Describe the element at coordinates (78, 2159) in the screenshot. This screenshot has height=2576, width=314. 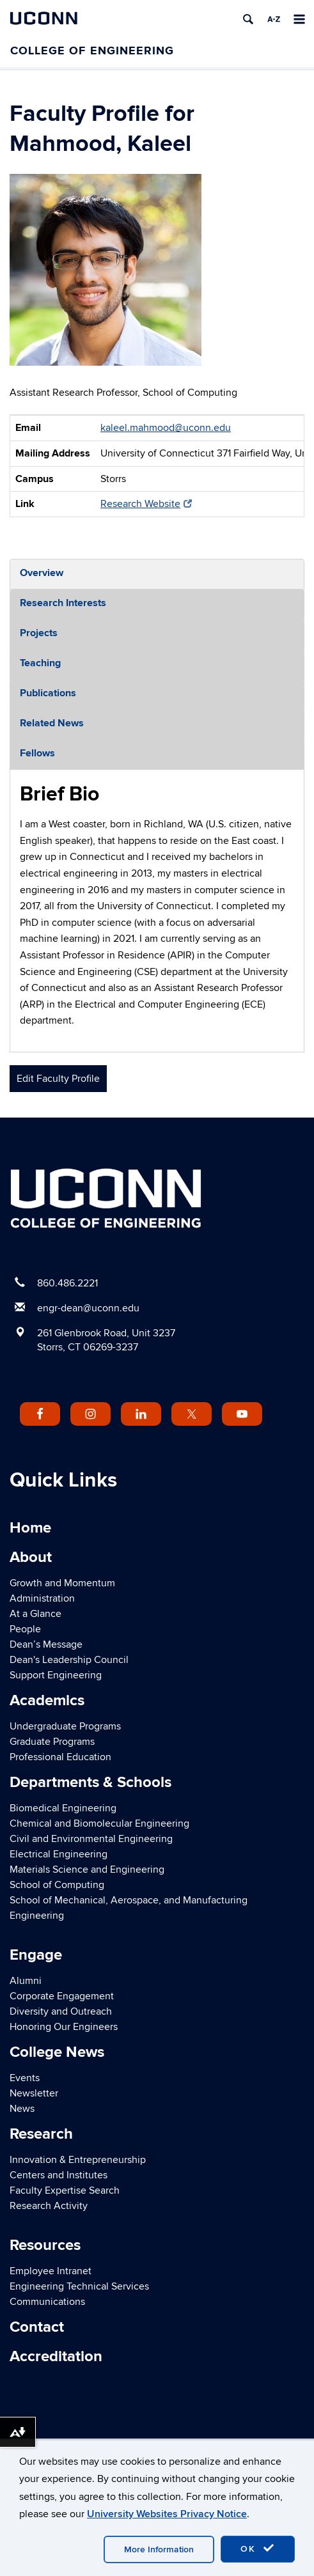
I see `Innovation & Entrepreneurship` at that location.